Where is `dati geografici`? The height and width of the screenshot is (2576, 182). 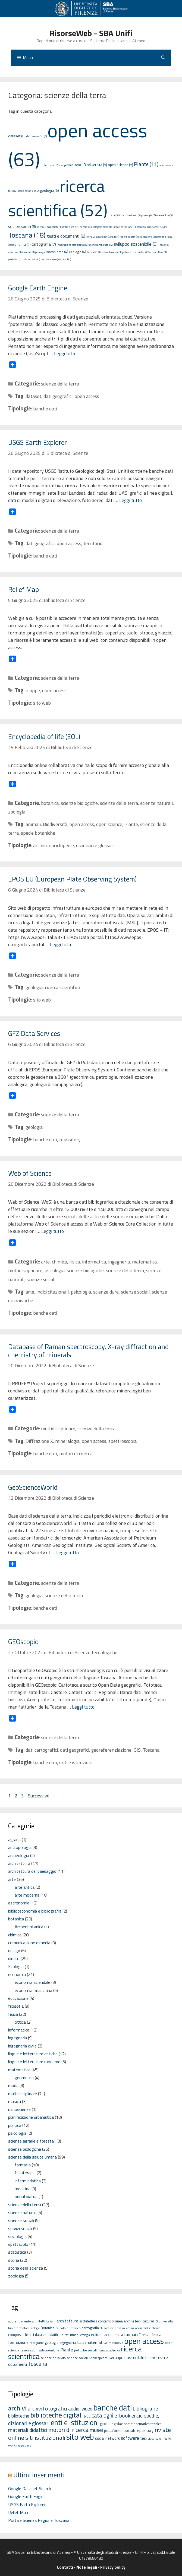
dati geografici is located at coordinates (58, 396).